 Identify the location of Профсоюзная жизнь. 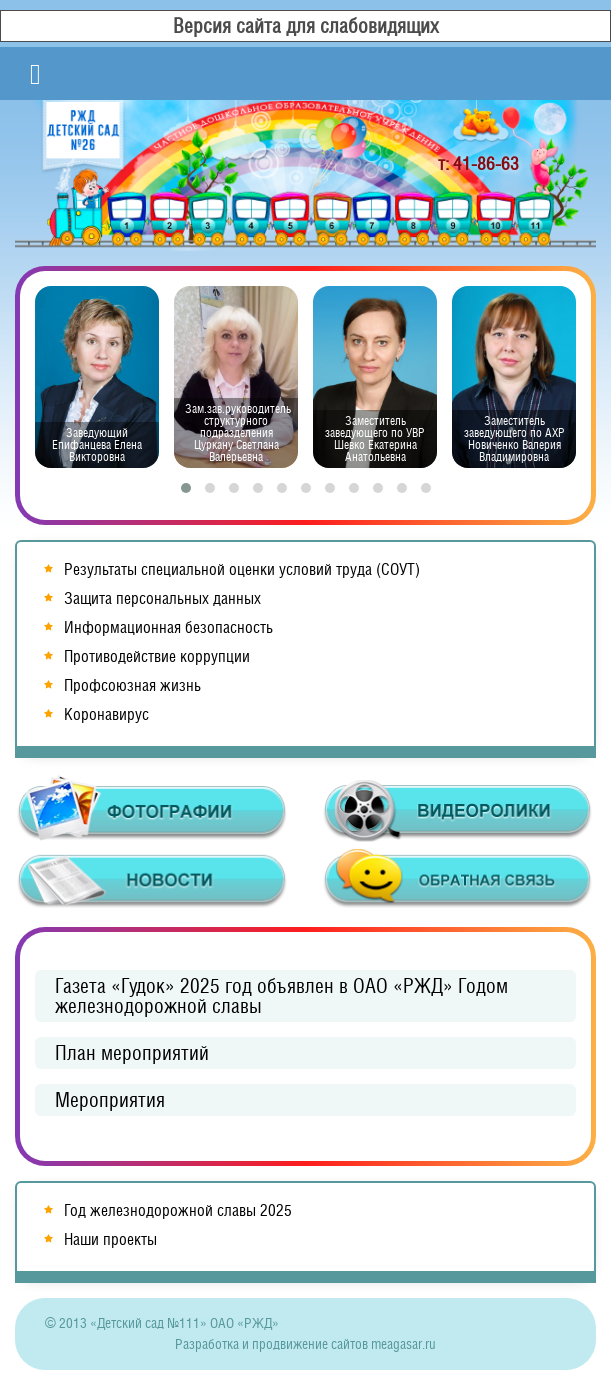
(132, 685).